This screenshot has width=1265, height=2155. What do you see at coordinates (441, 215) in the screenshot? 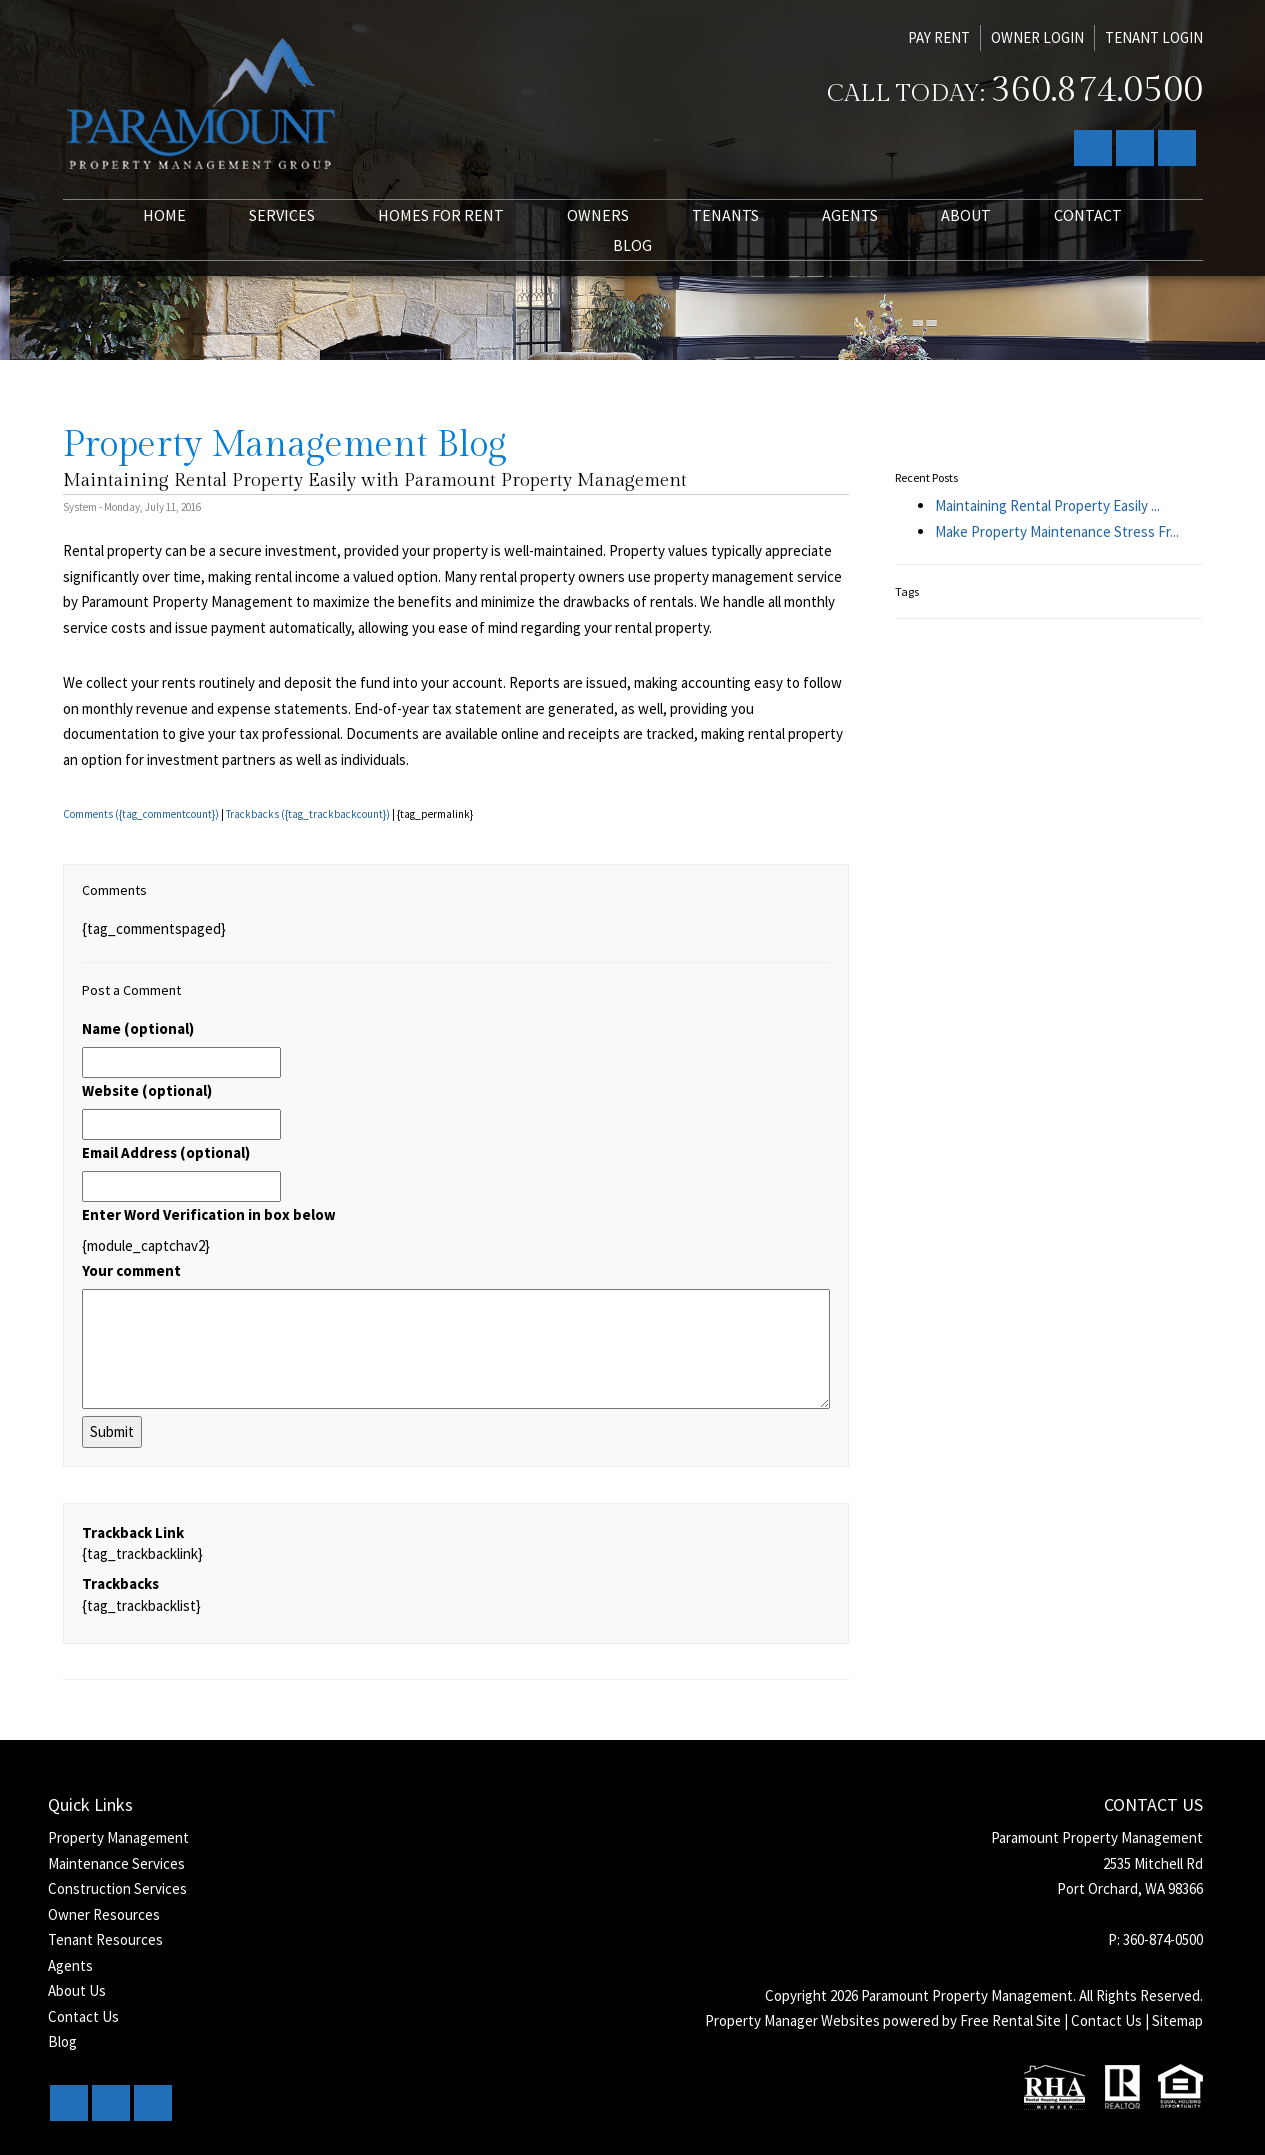
I see `Homes for Rent` at bounding box center [441, 215].